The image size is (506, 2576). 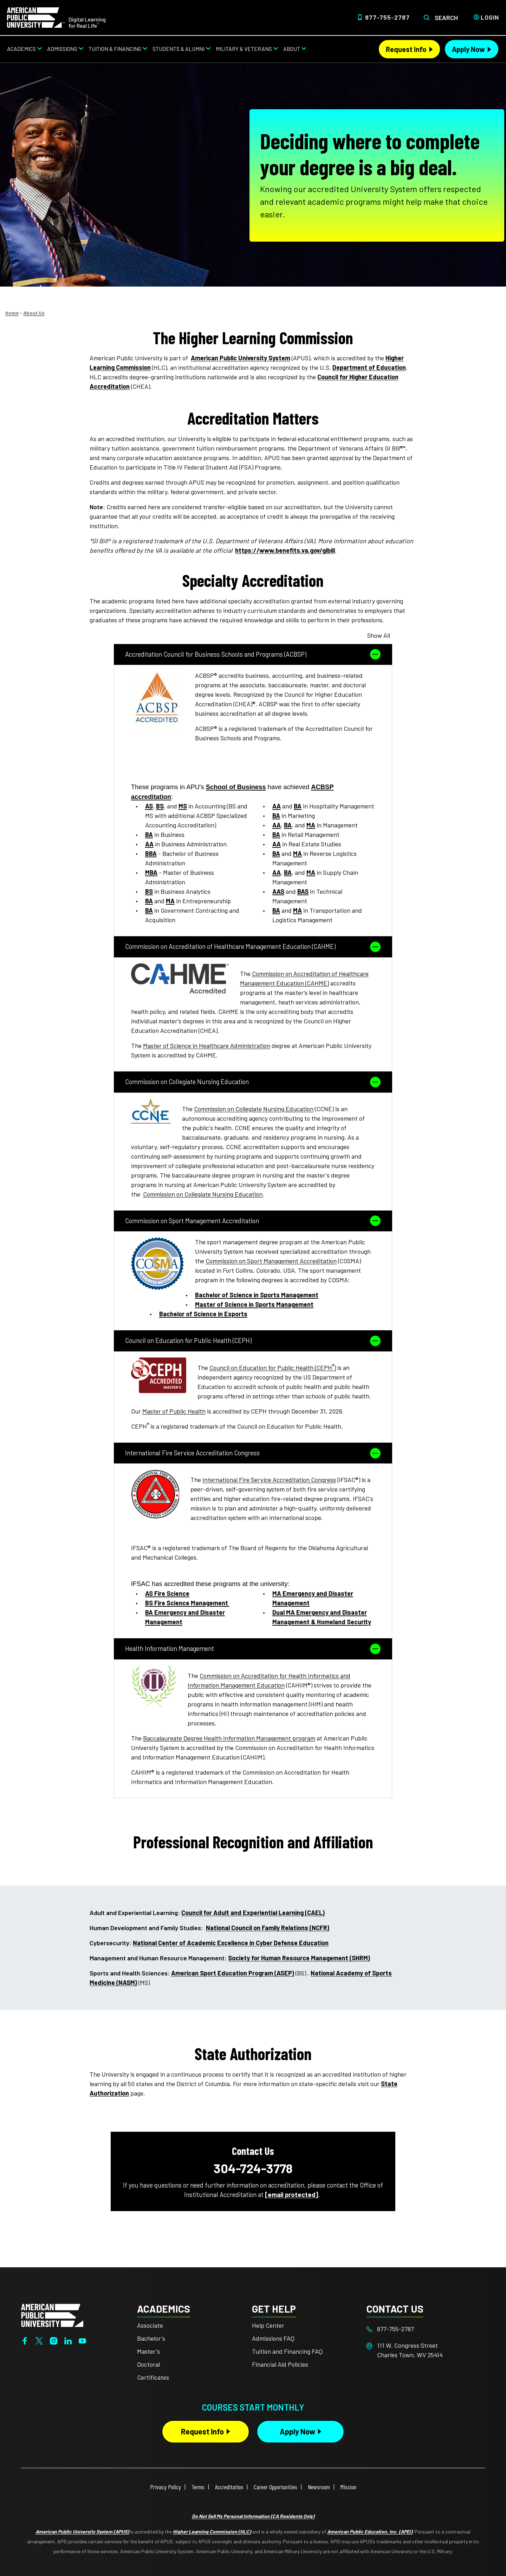 I want to click on Help Center, so click(x=268, y=2325).